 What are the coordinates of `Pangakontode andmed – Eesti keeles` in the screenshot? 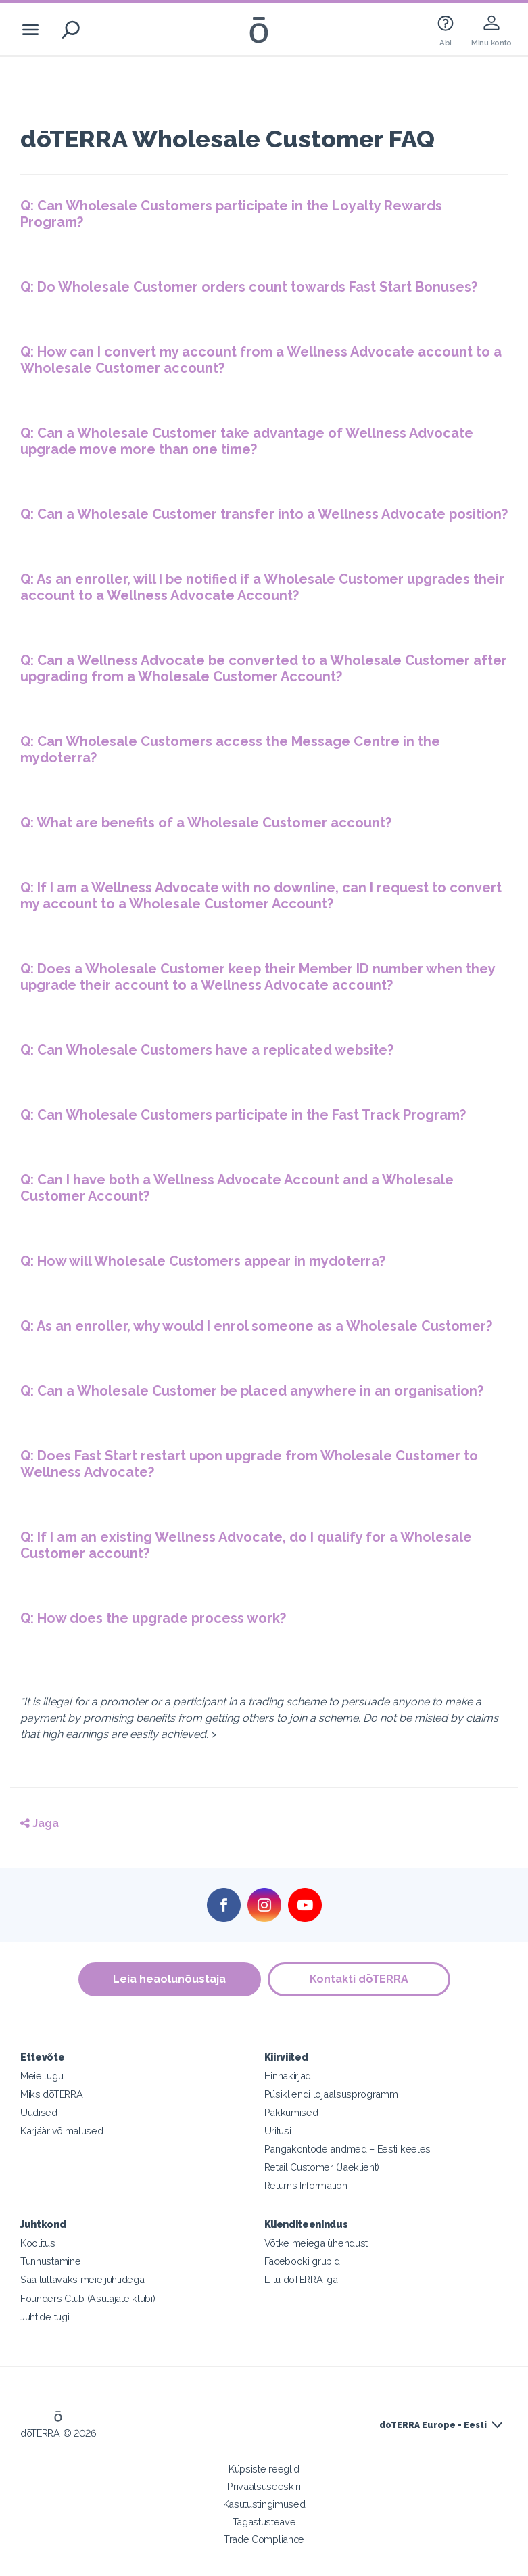 It's located at (347, 2149).